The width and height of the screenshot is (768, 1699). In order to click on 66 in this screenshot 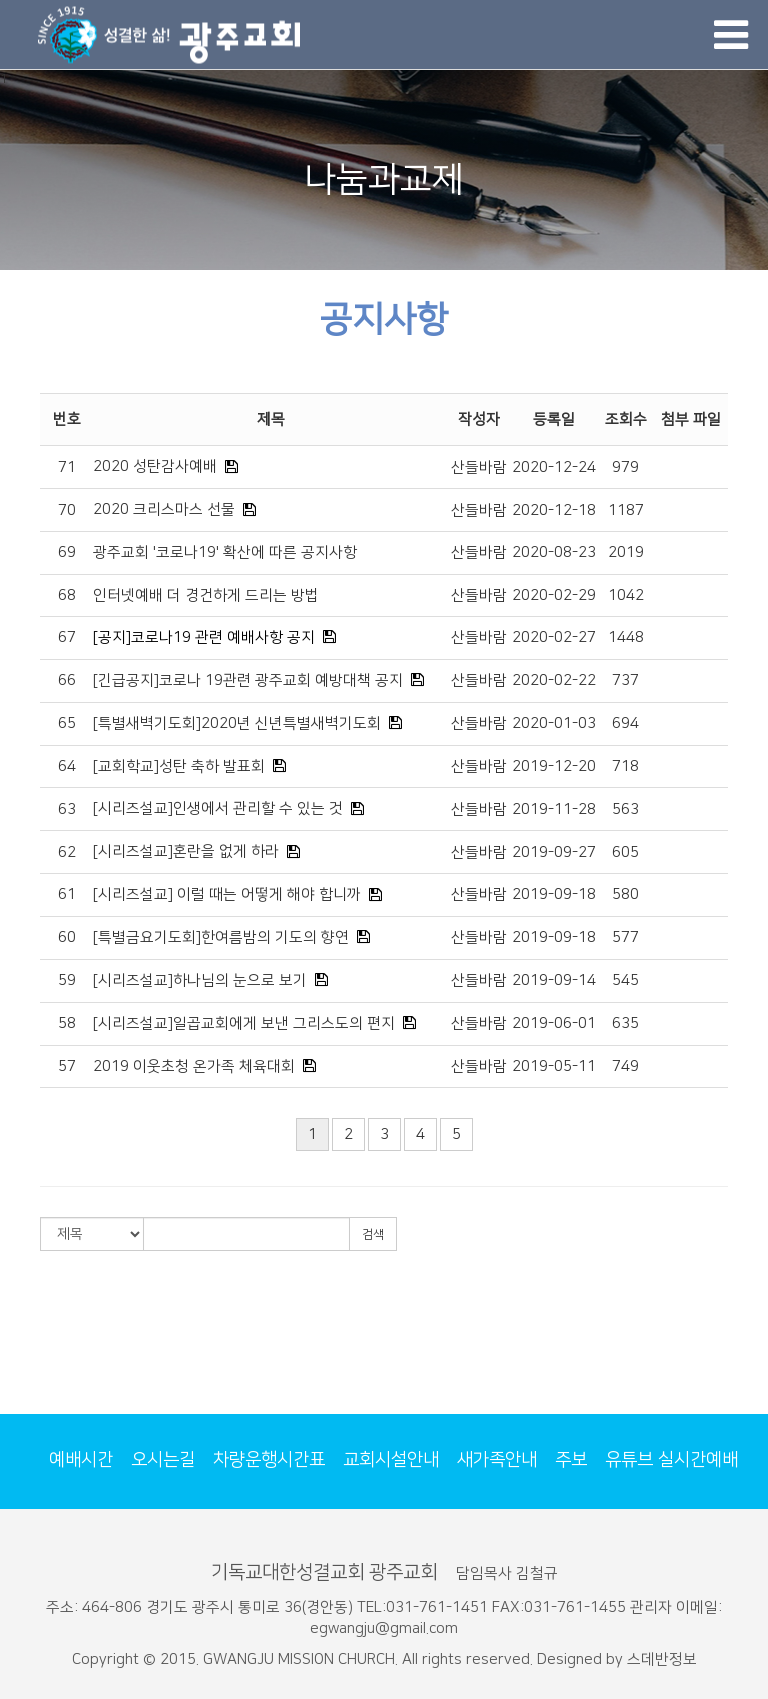, I will do `click(67, 680)`.